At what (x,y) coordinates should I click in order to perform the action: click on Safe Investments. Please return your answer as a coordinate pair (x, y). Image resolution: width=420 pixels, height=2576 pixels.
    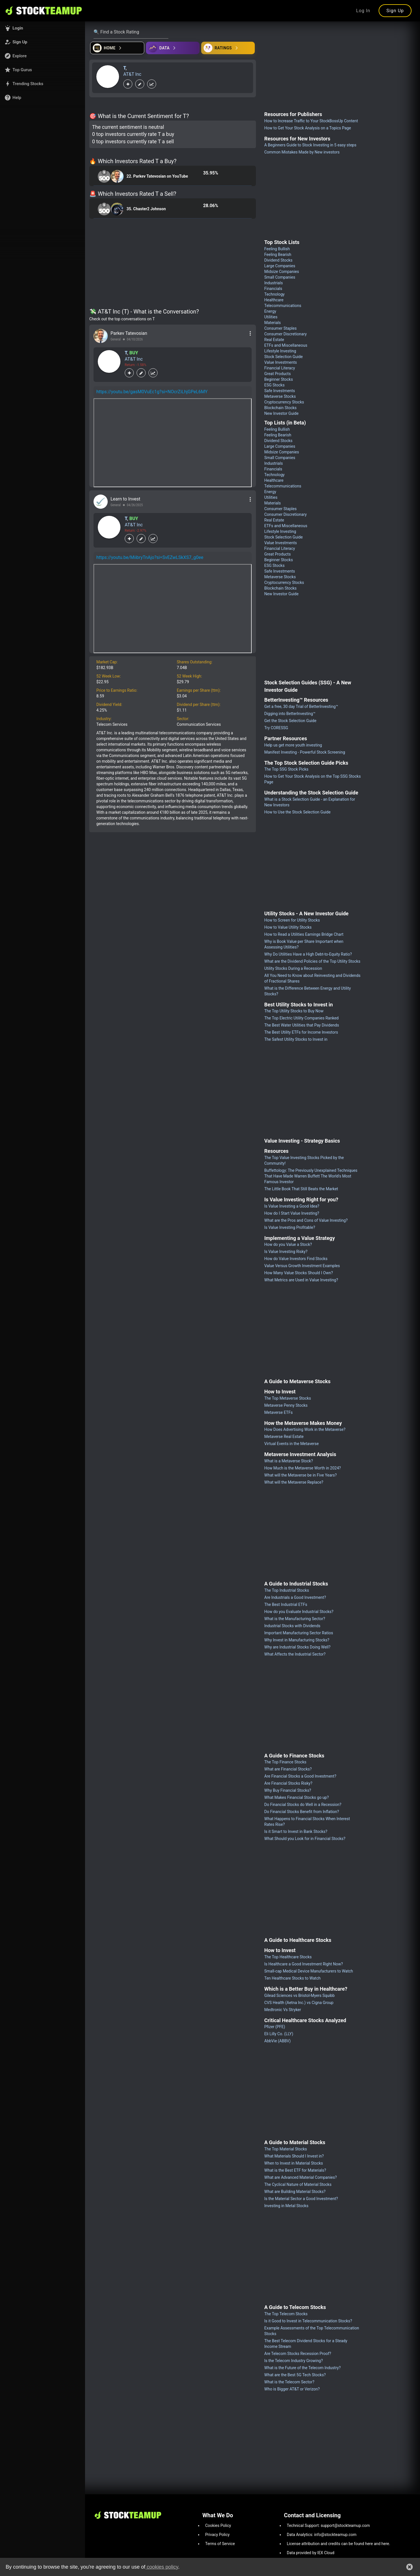
    Looking at the image, I should click on (279, 390).